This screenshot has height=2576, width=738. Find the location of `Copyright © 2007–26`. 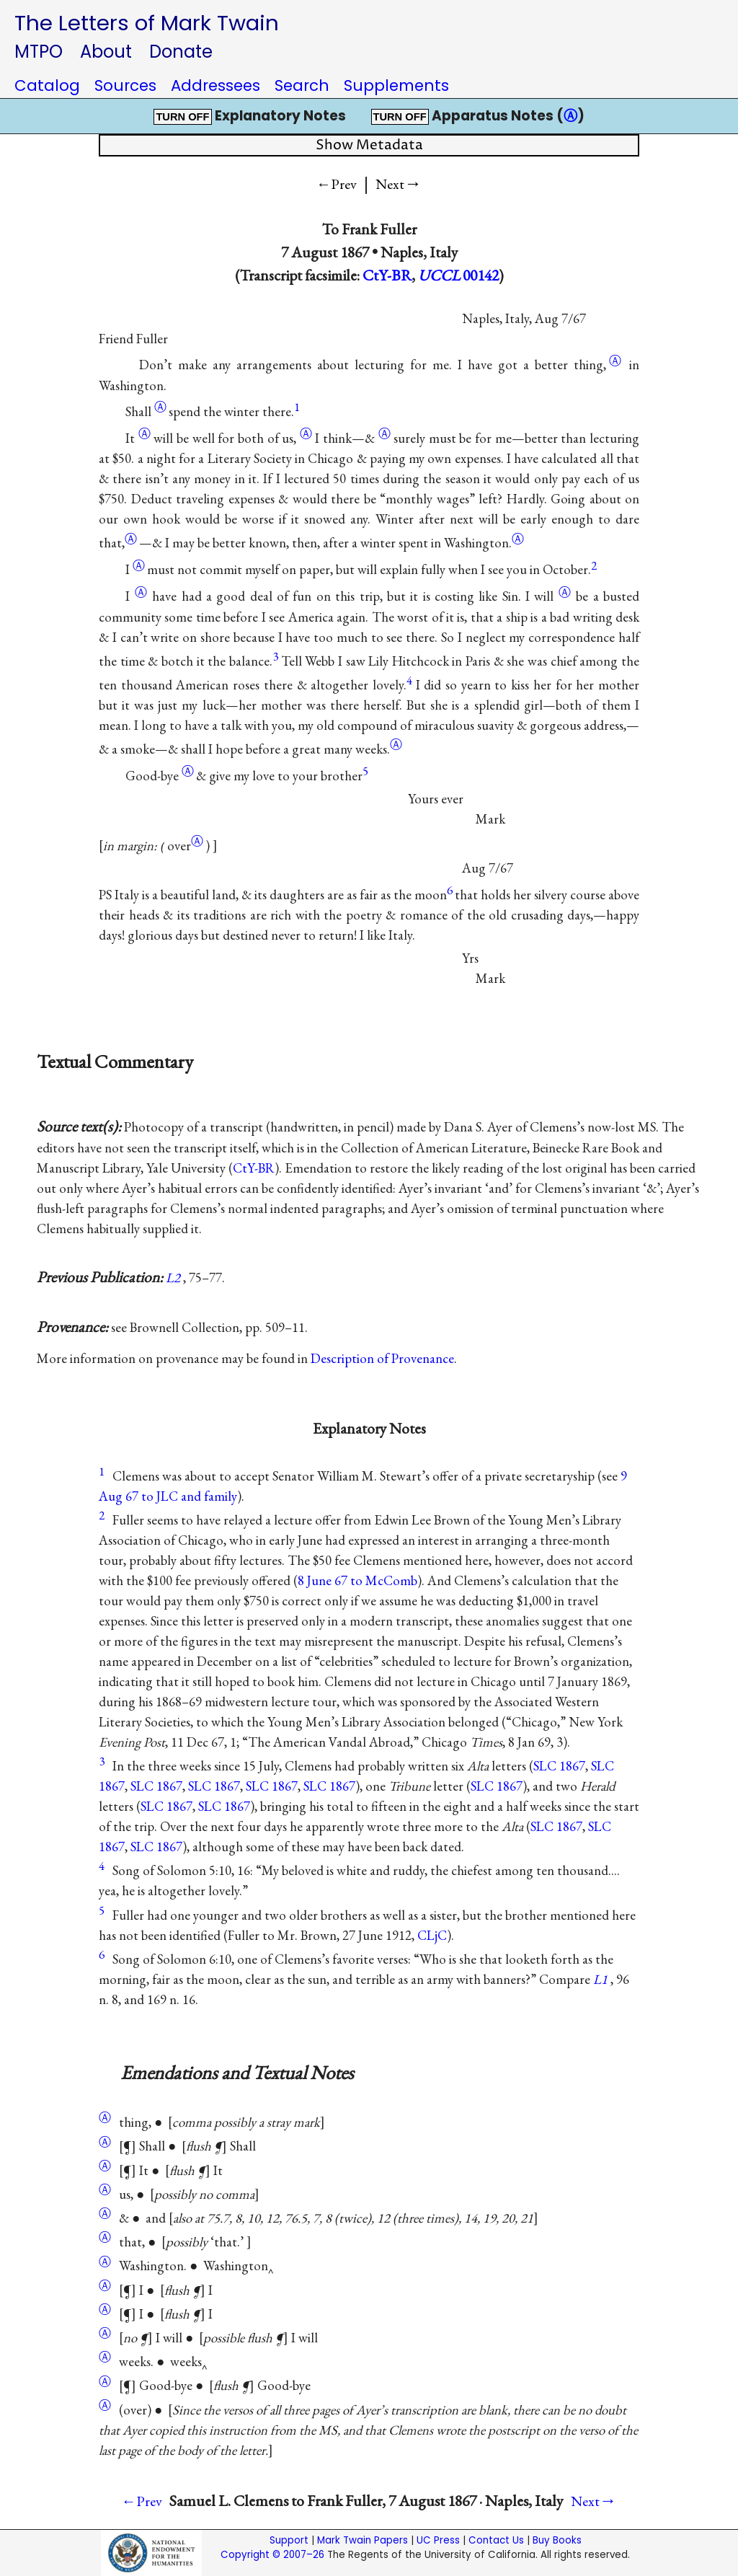

Copyright © 2007–26 is located at coordinates (272, 2555).